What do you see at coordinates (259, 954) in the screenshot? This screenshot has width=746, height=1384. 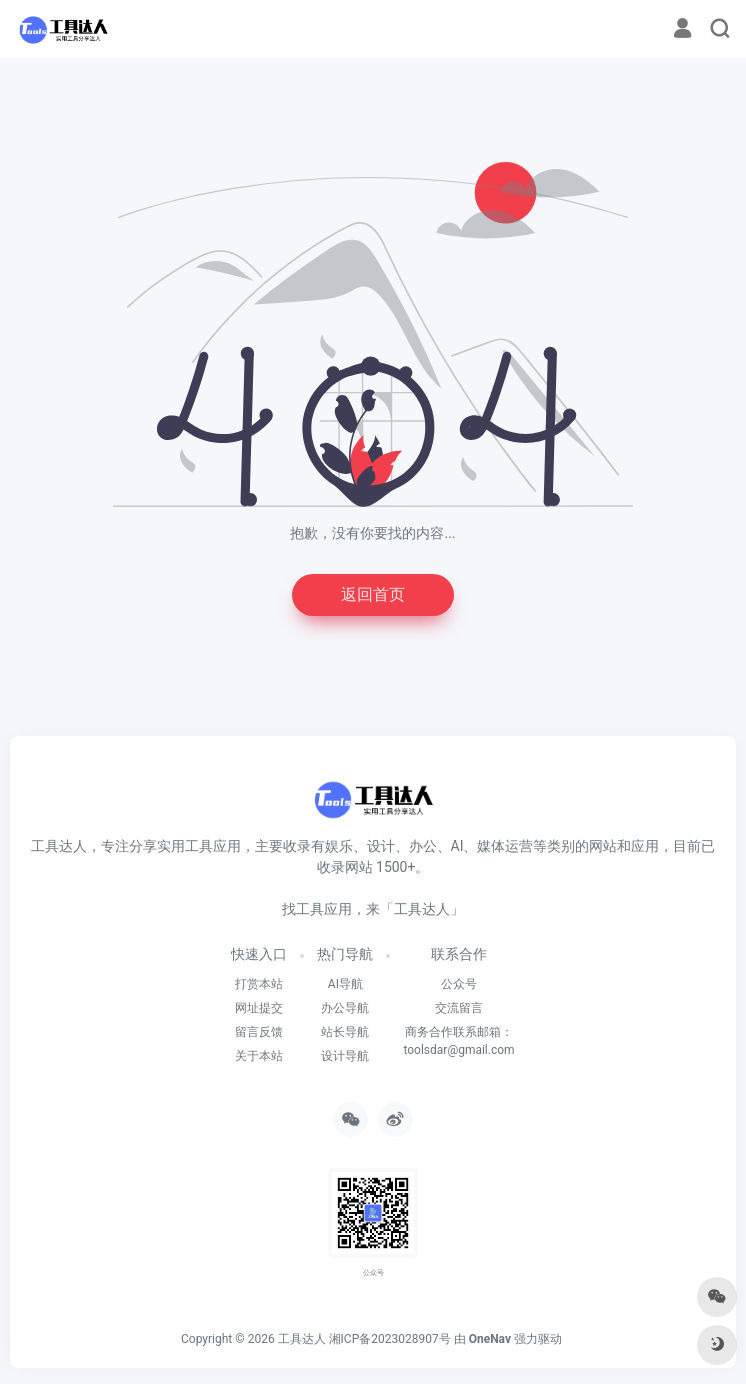 I see `快速入口` at bounding box center [259, 954].